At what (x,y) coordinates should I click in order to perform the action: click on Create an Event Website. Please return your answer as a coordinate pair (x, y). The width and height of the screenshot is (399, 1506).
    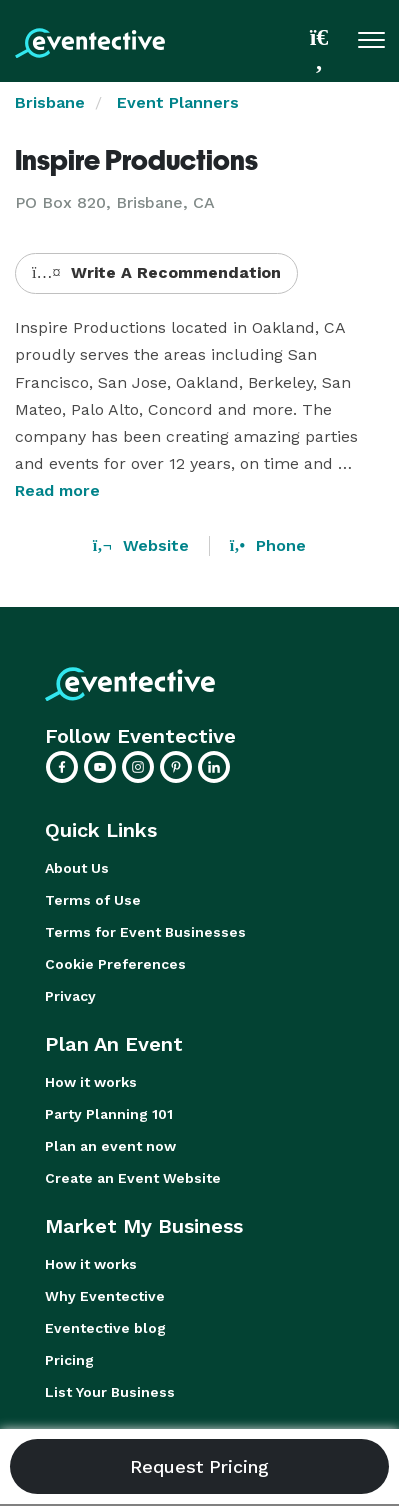
    Looking at the image, I should click on (133, 1178).